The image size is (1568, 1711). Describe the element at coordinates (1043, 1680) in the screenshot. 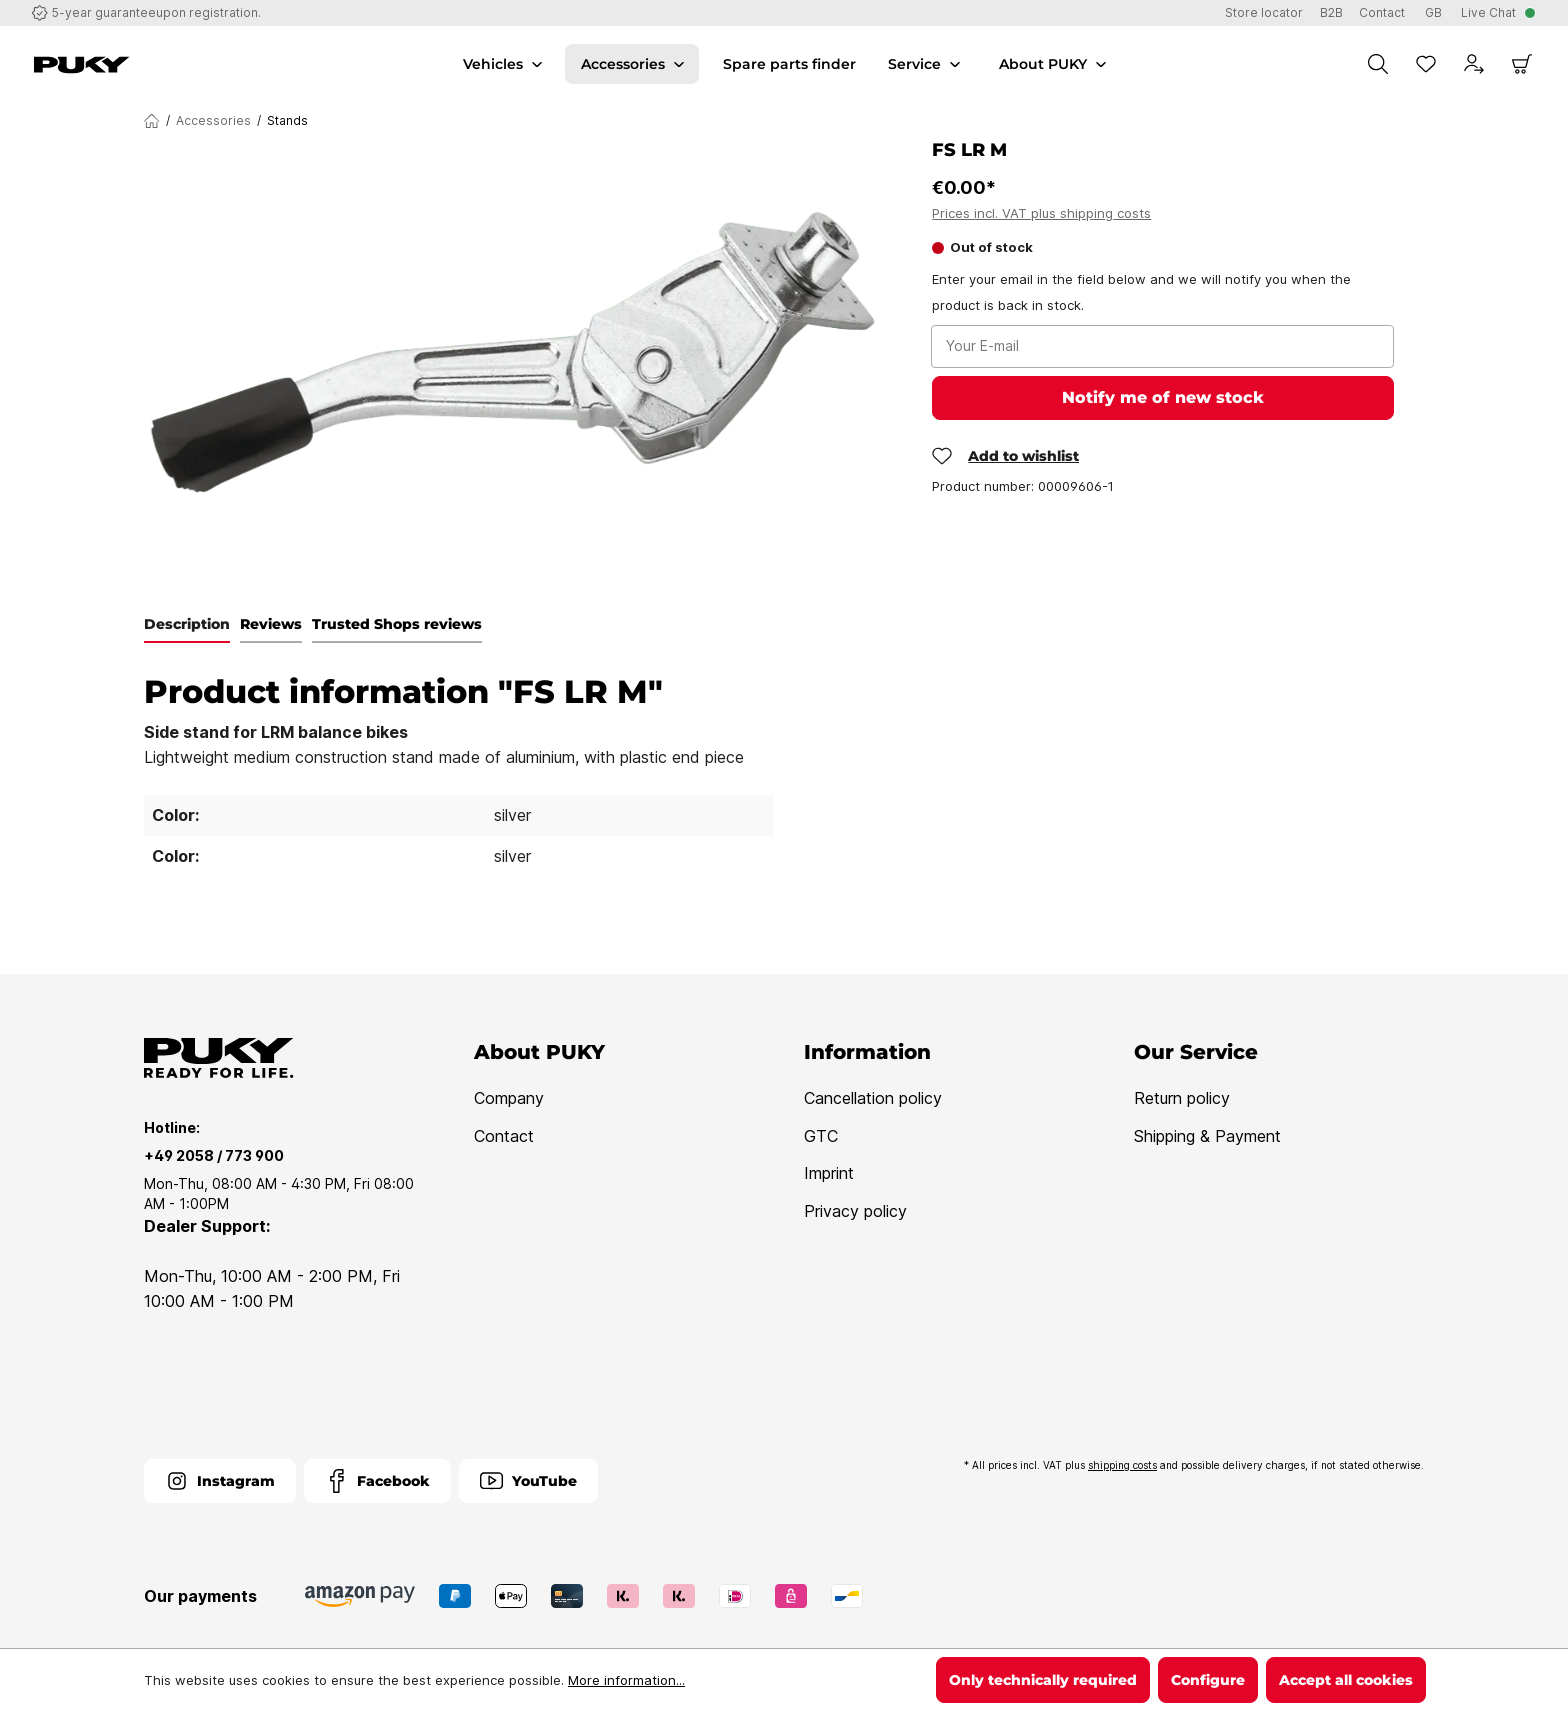

I see `Only technically required` at that location.